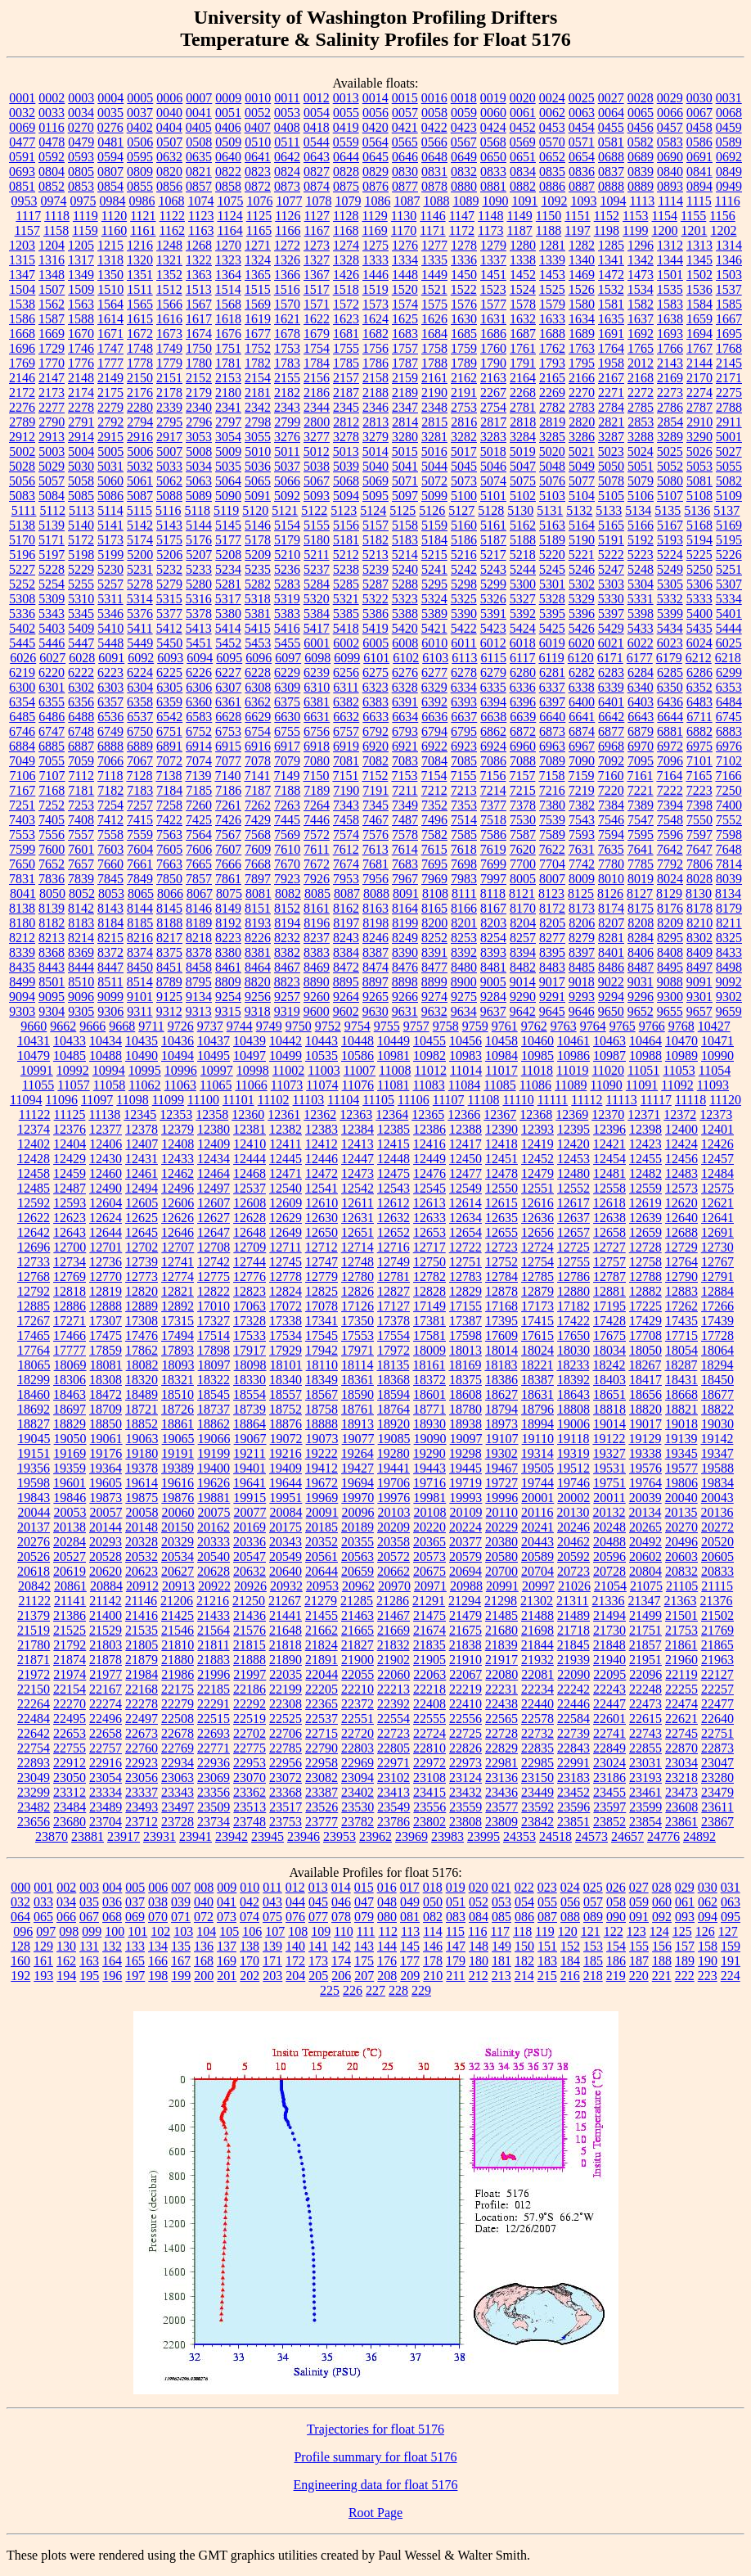 The height and width of the screenshot is (2576, 751). Describe the element at coordinates (501, 1129) in the screenshot. I see `12390` at that location.